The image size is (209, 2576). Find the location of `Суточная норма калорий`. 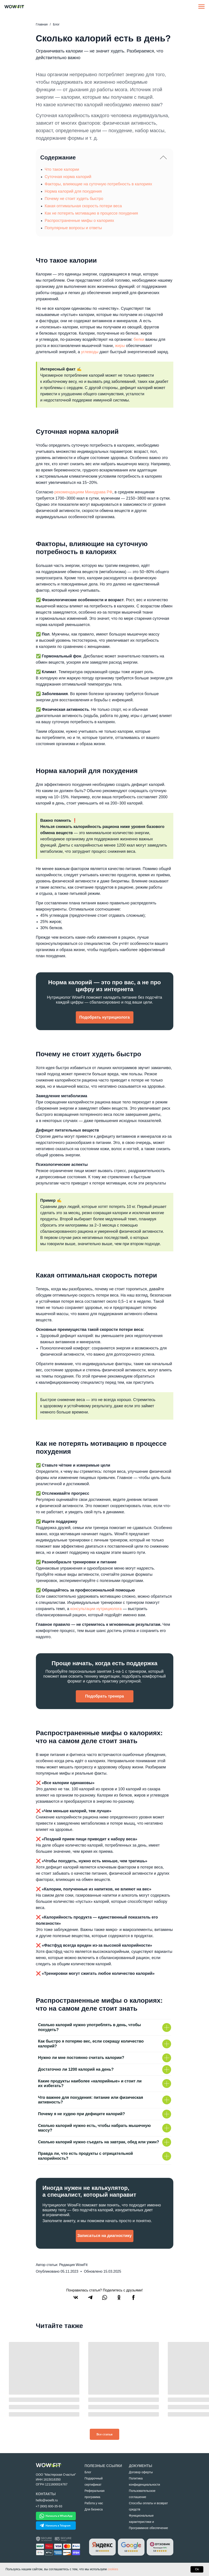

Суточная норма калорий is located at coordinates (68, 176).